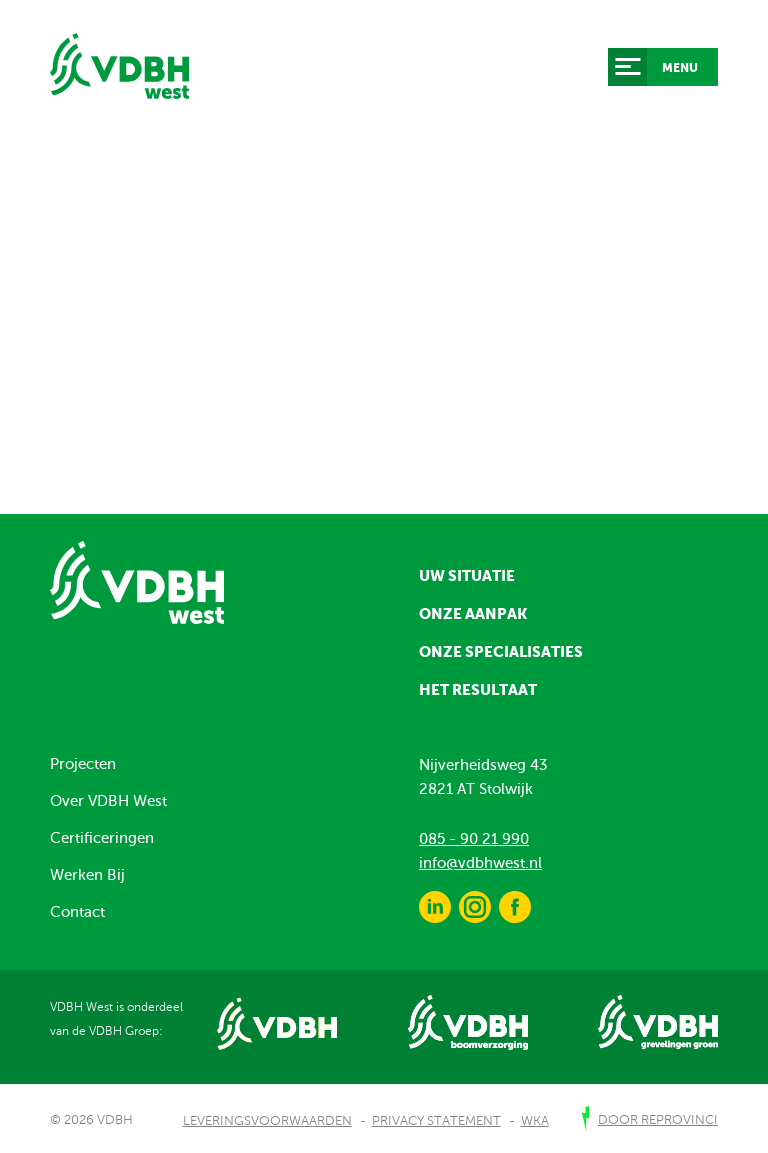 Image resolution: width=768 pixels, height=1153 pixels. What do you see at coordinates (478, 689) in the screenshot?
I see `Het resultaat` at bounding box center [478, 689].